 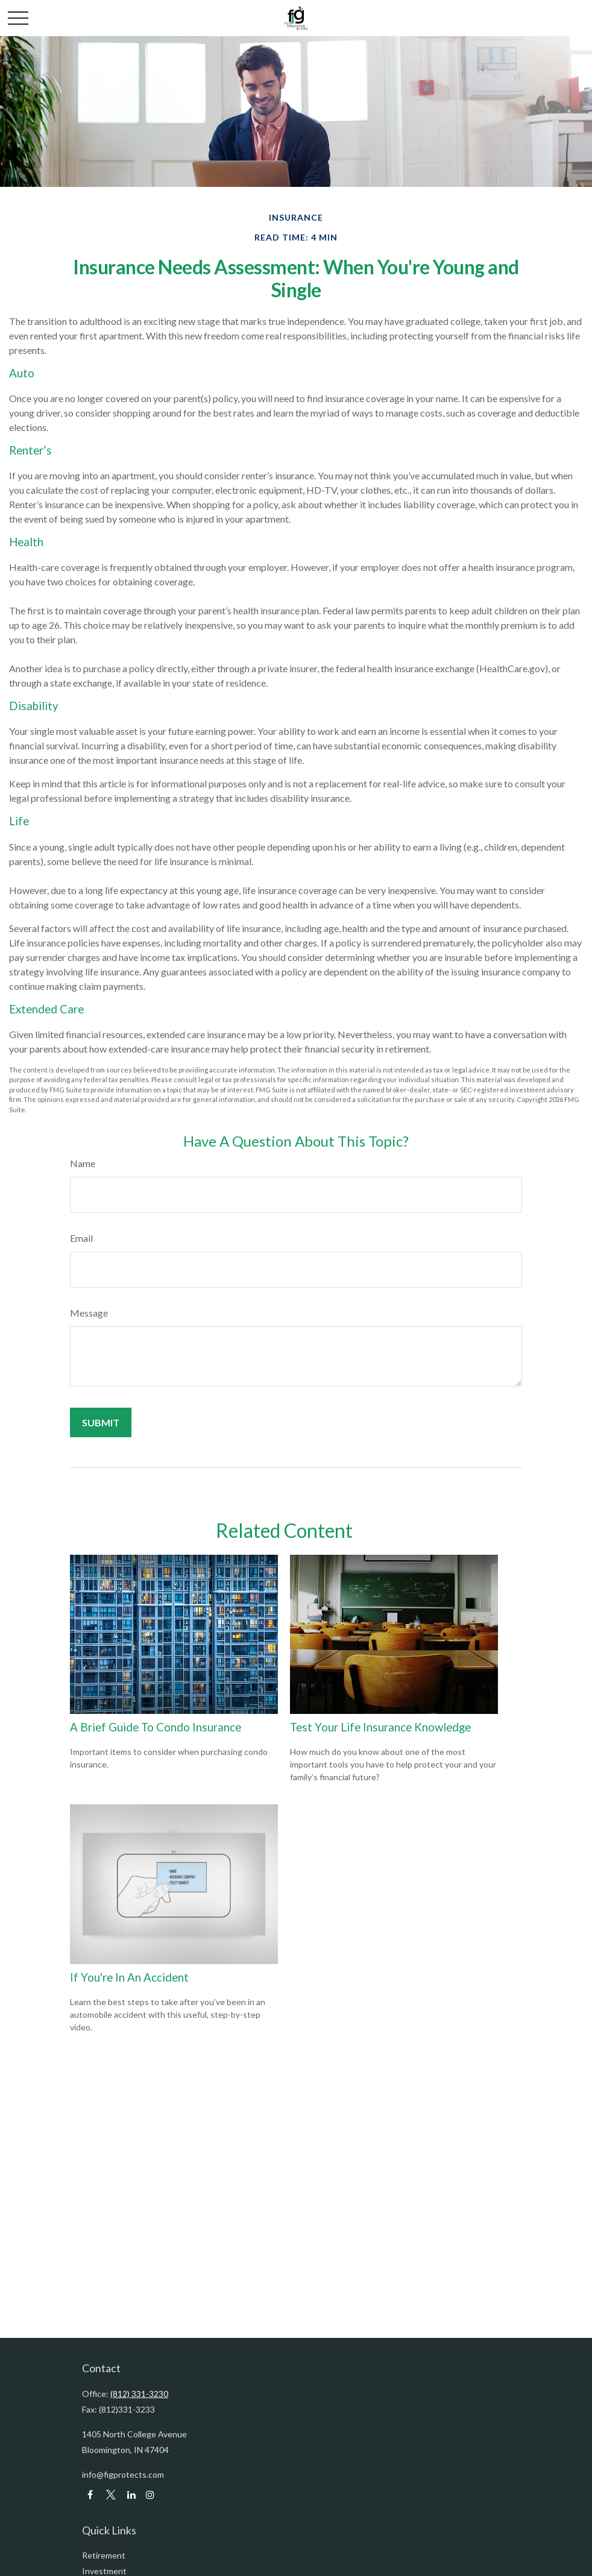 What do you see at coordinates (100, 1422) in the screenshot?
I see `[Submit form]` at bounding box center [100, 1422].